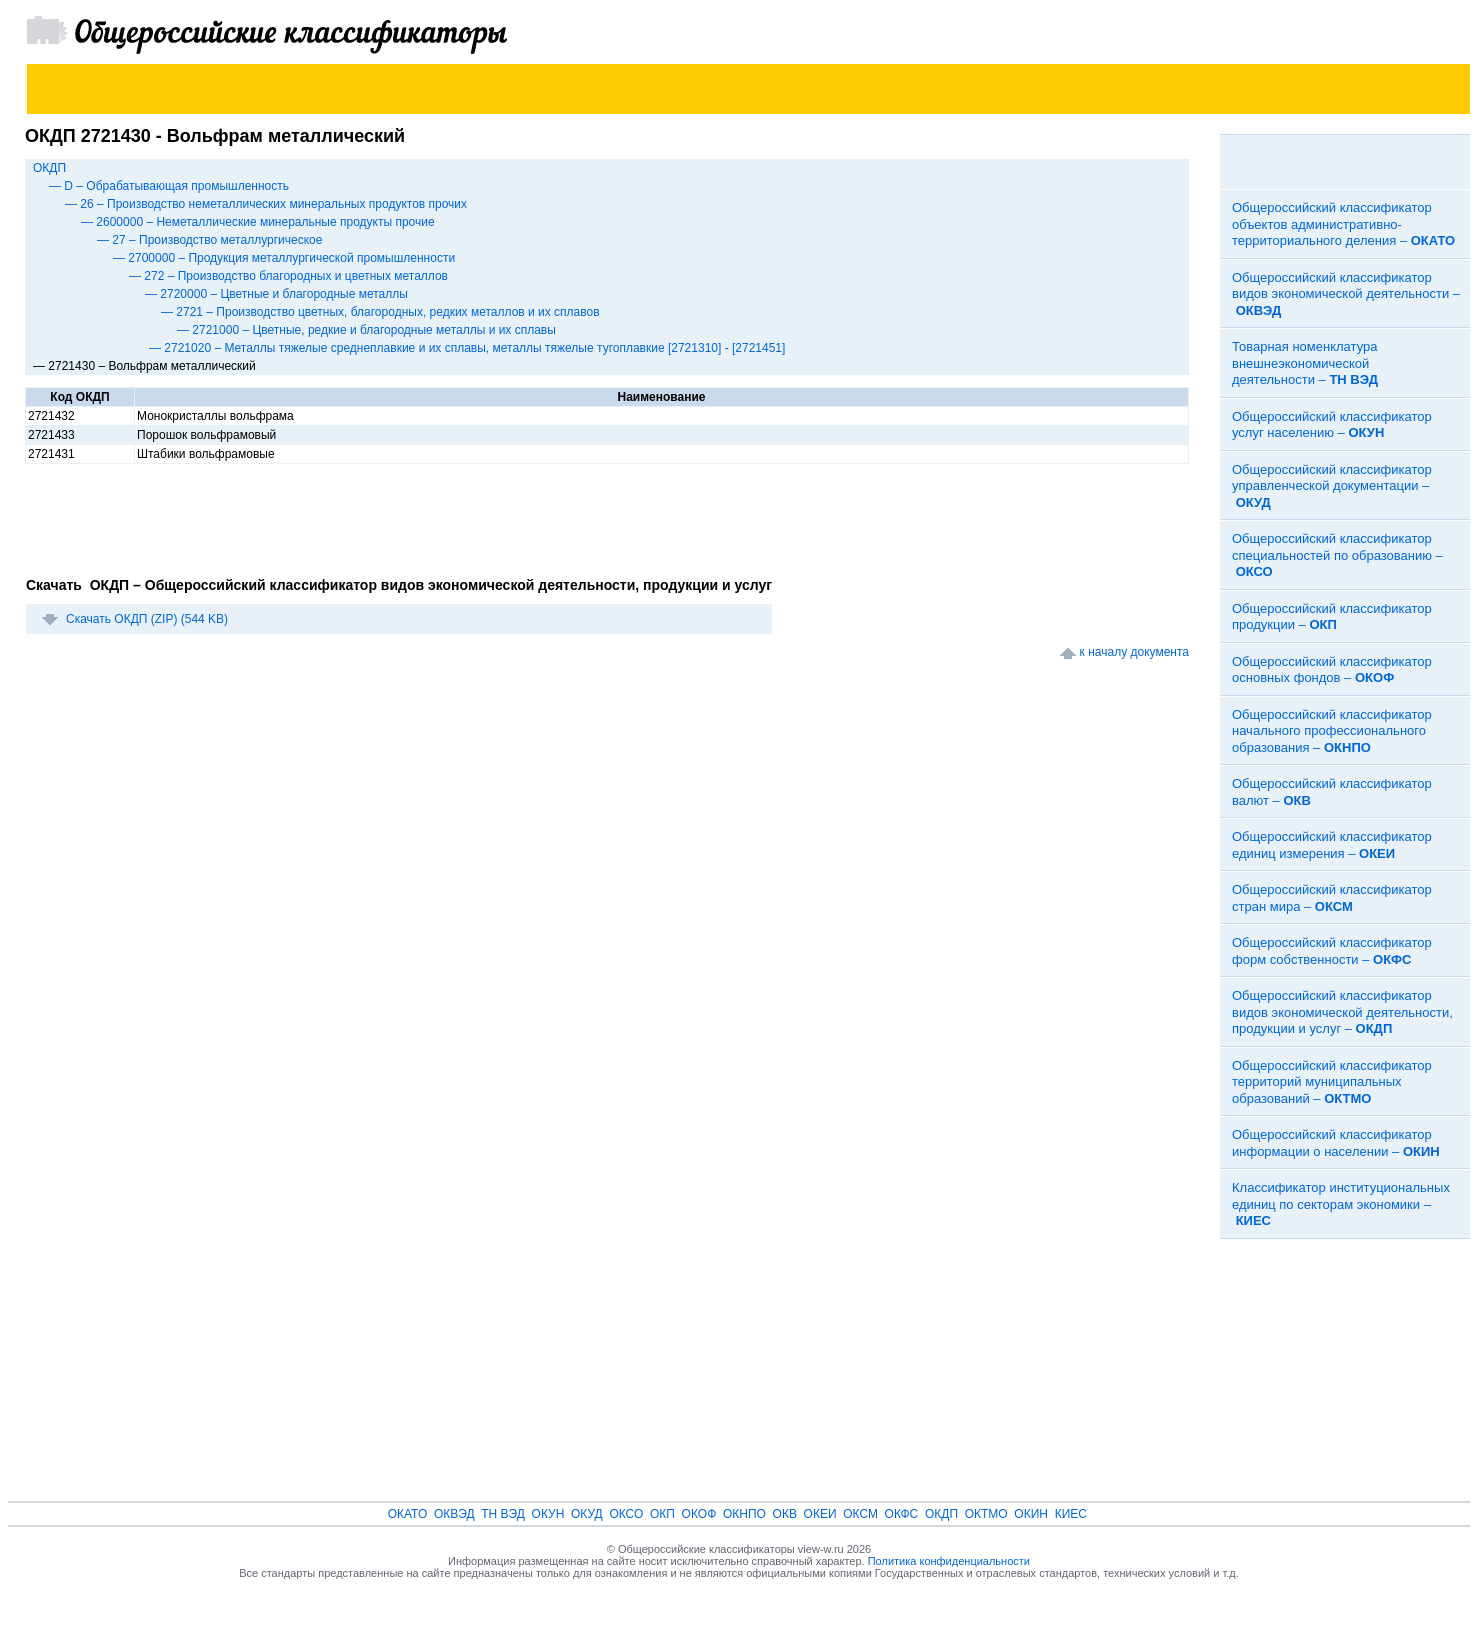 The width and height of the screenshot is (1478, 1627). What do you see at coordinates (587, 1514) in the screenshot?
I see `ОКУД` at bounding box center [587, 1514].